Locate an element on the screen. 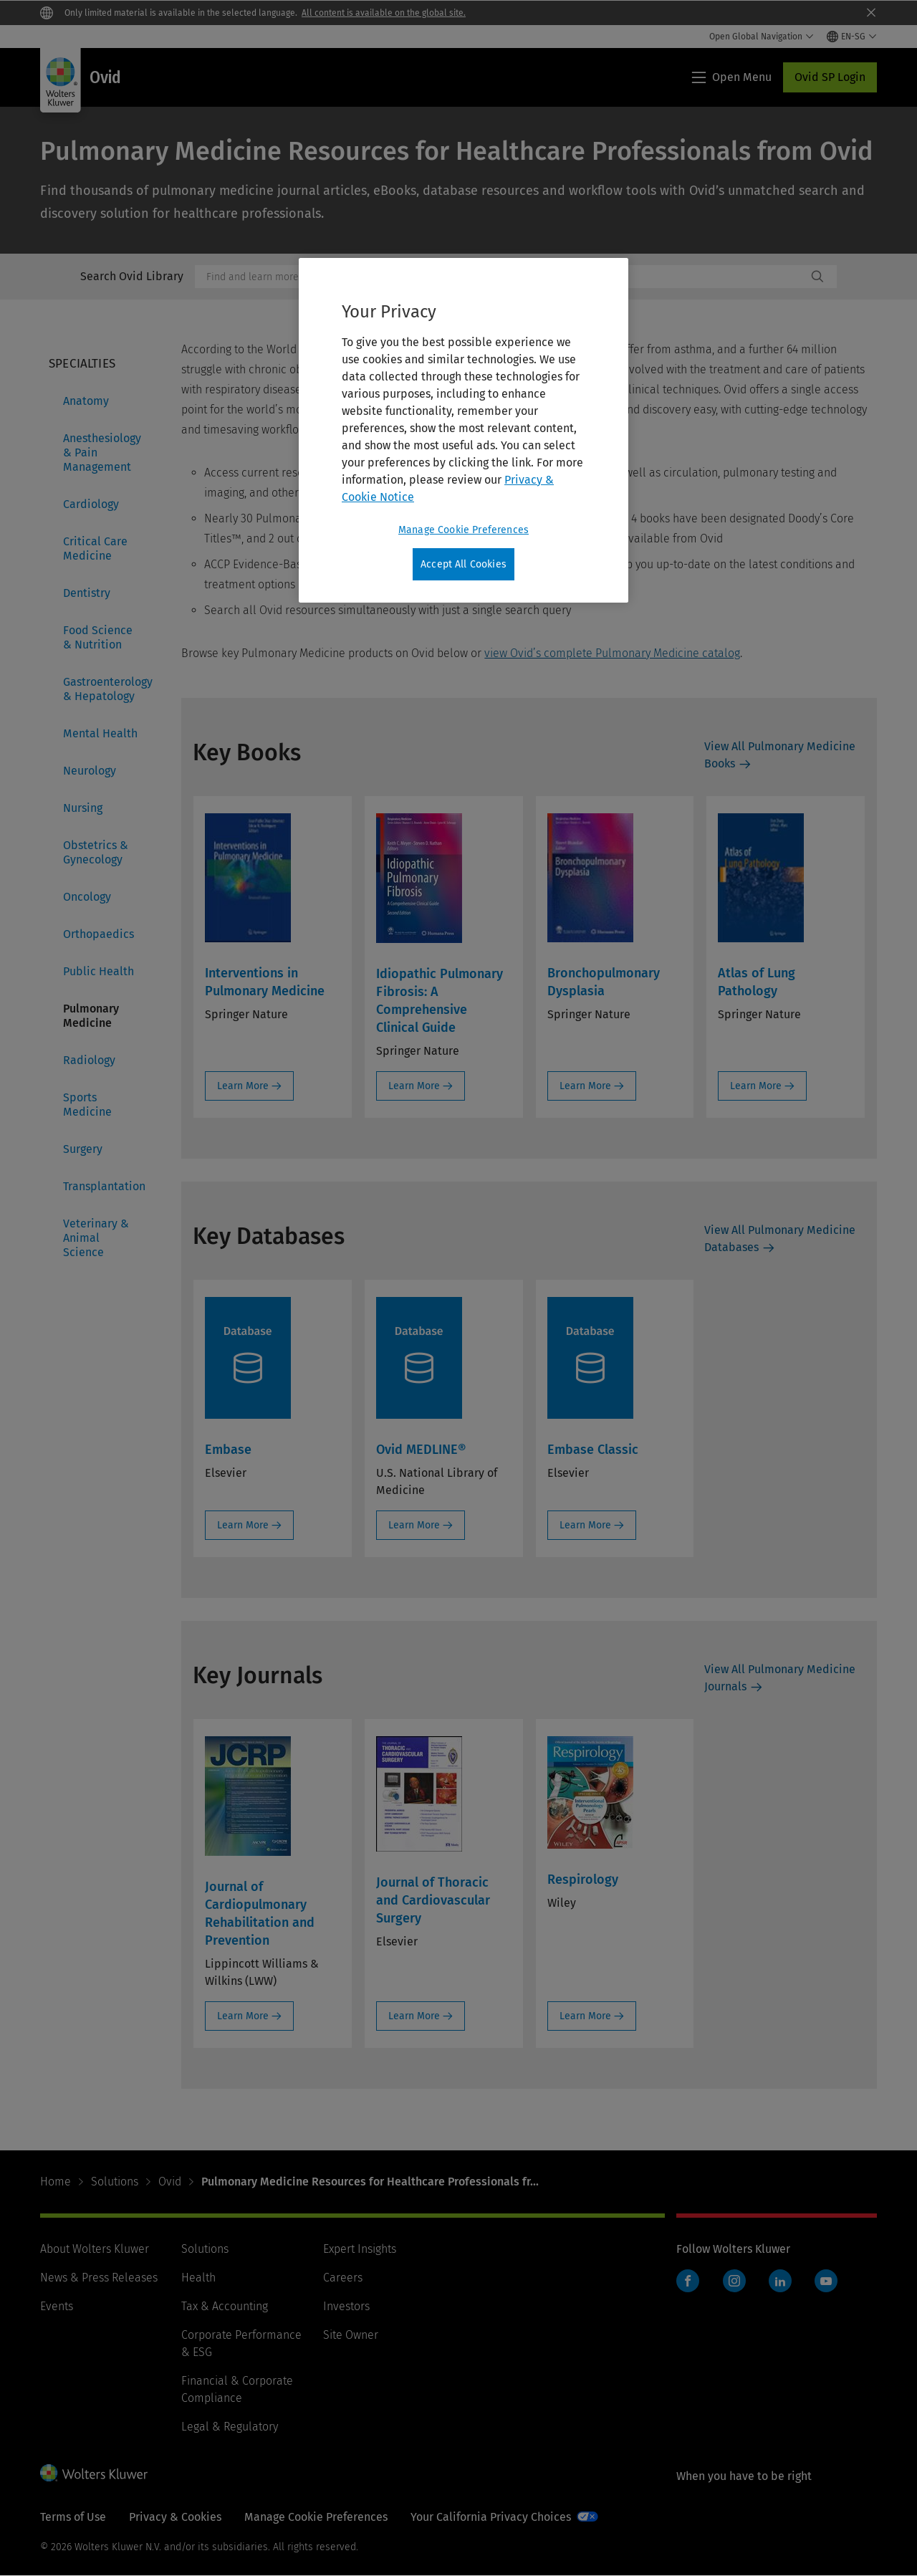  Veterinary & Animal Science is located at coordinates (96, 1238).